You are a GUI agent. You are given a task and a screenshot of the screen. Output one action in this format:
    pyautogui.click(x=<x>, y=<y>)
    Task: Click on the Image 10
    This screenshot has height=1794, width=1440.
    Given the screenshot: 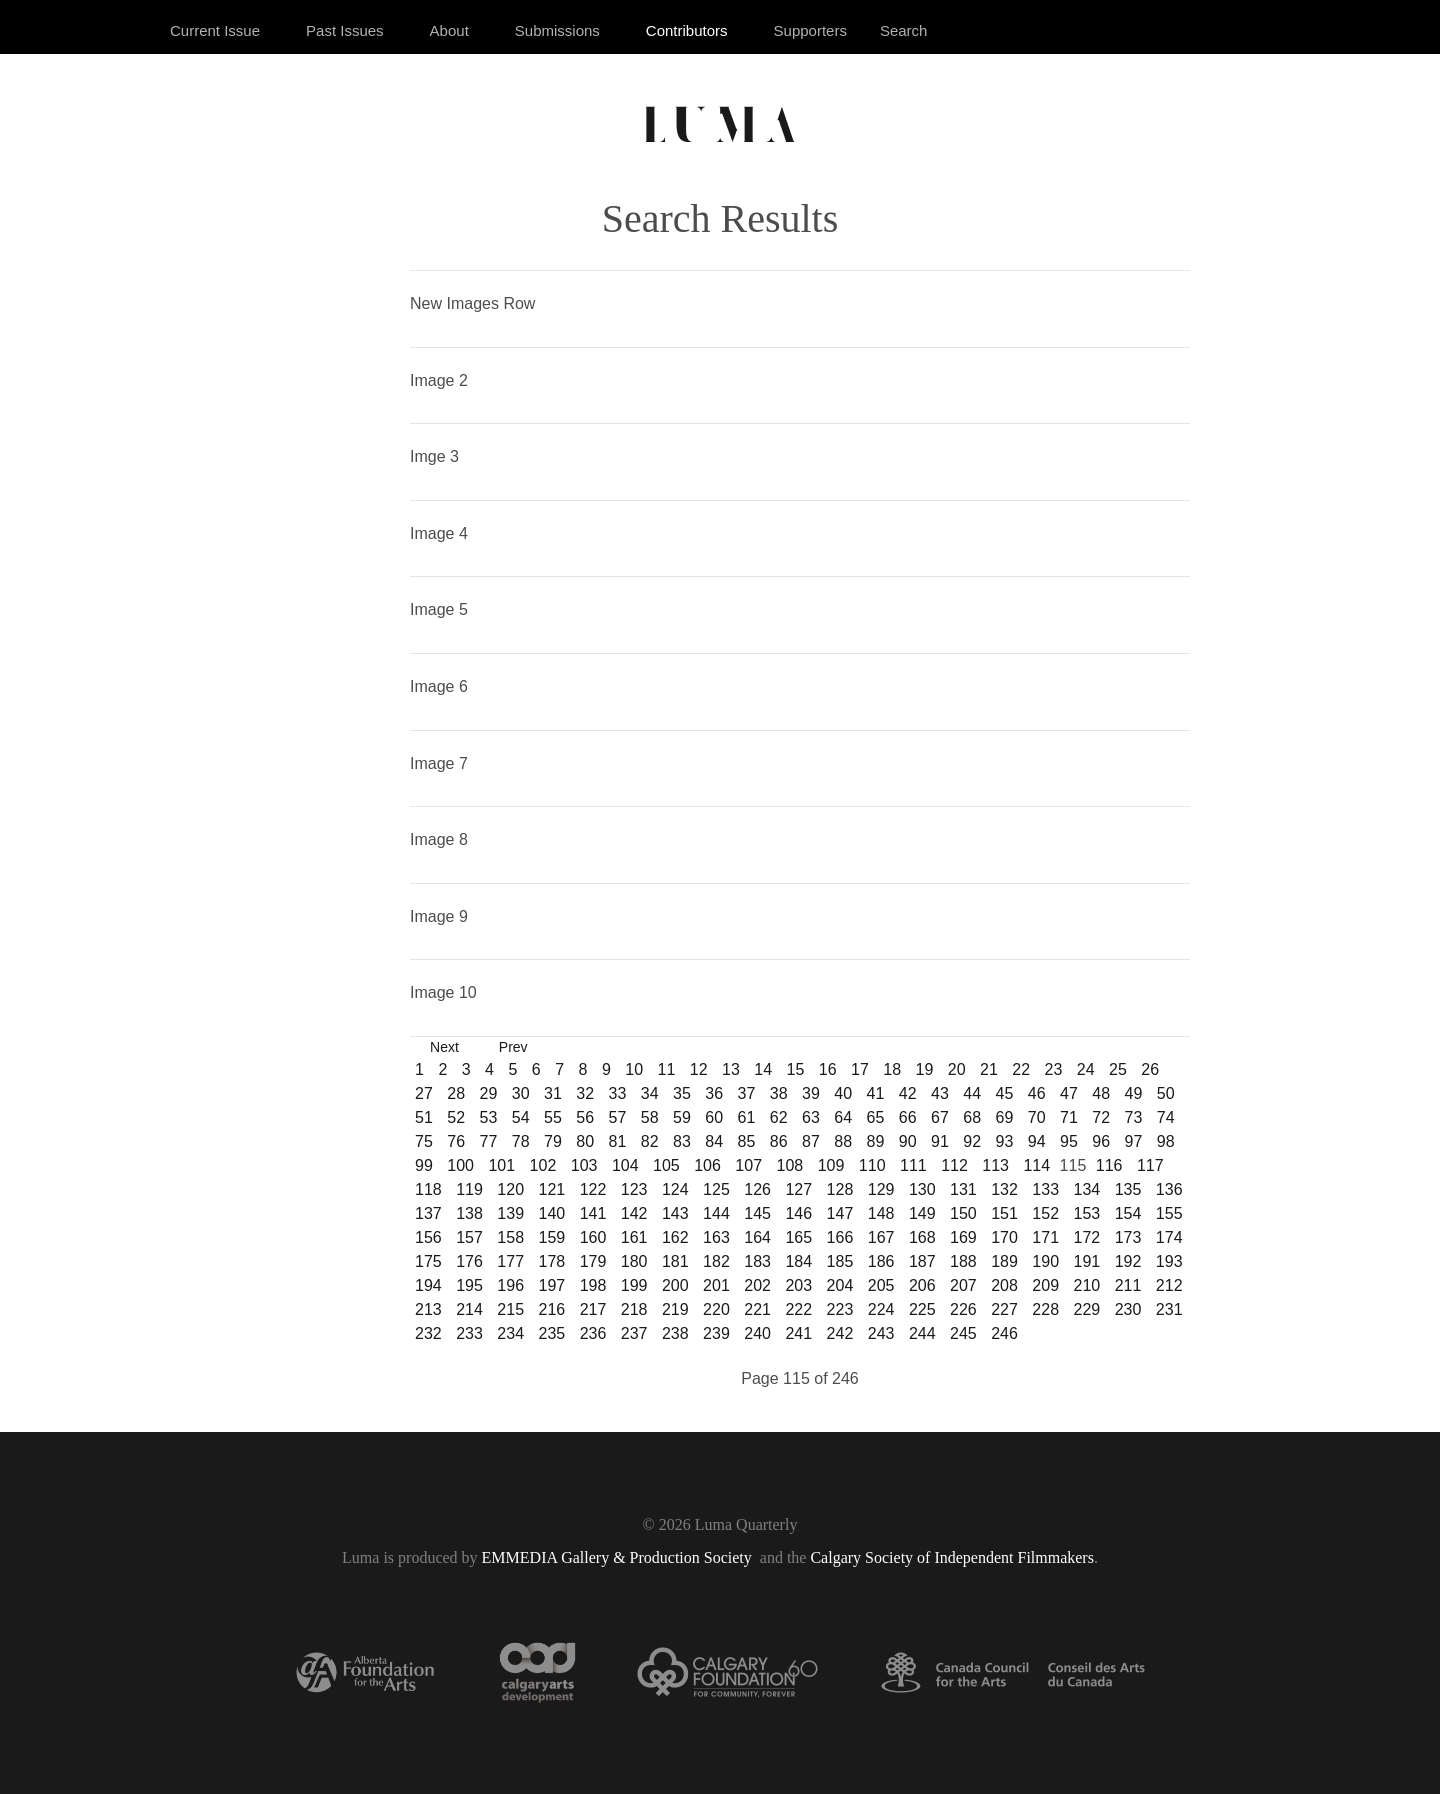 What is the action you would take?
    pyautogui.click(x=443, y=992)
    